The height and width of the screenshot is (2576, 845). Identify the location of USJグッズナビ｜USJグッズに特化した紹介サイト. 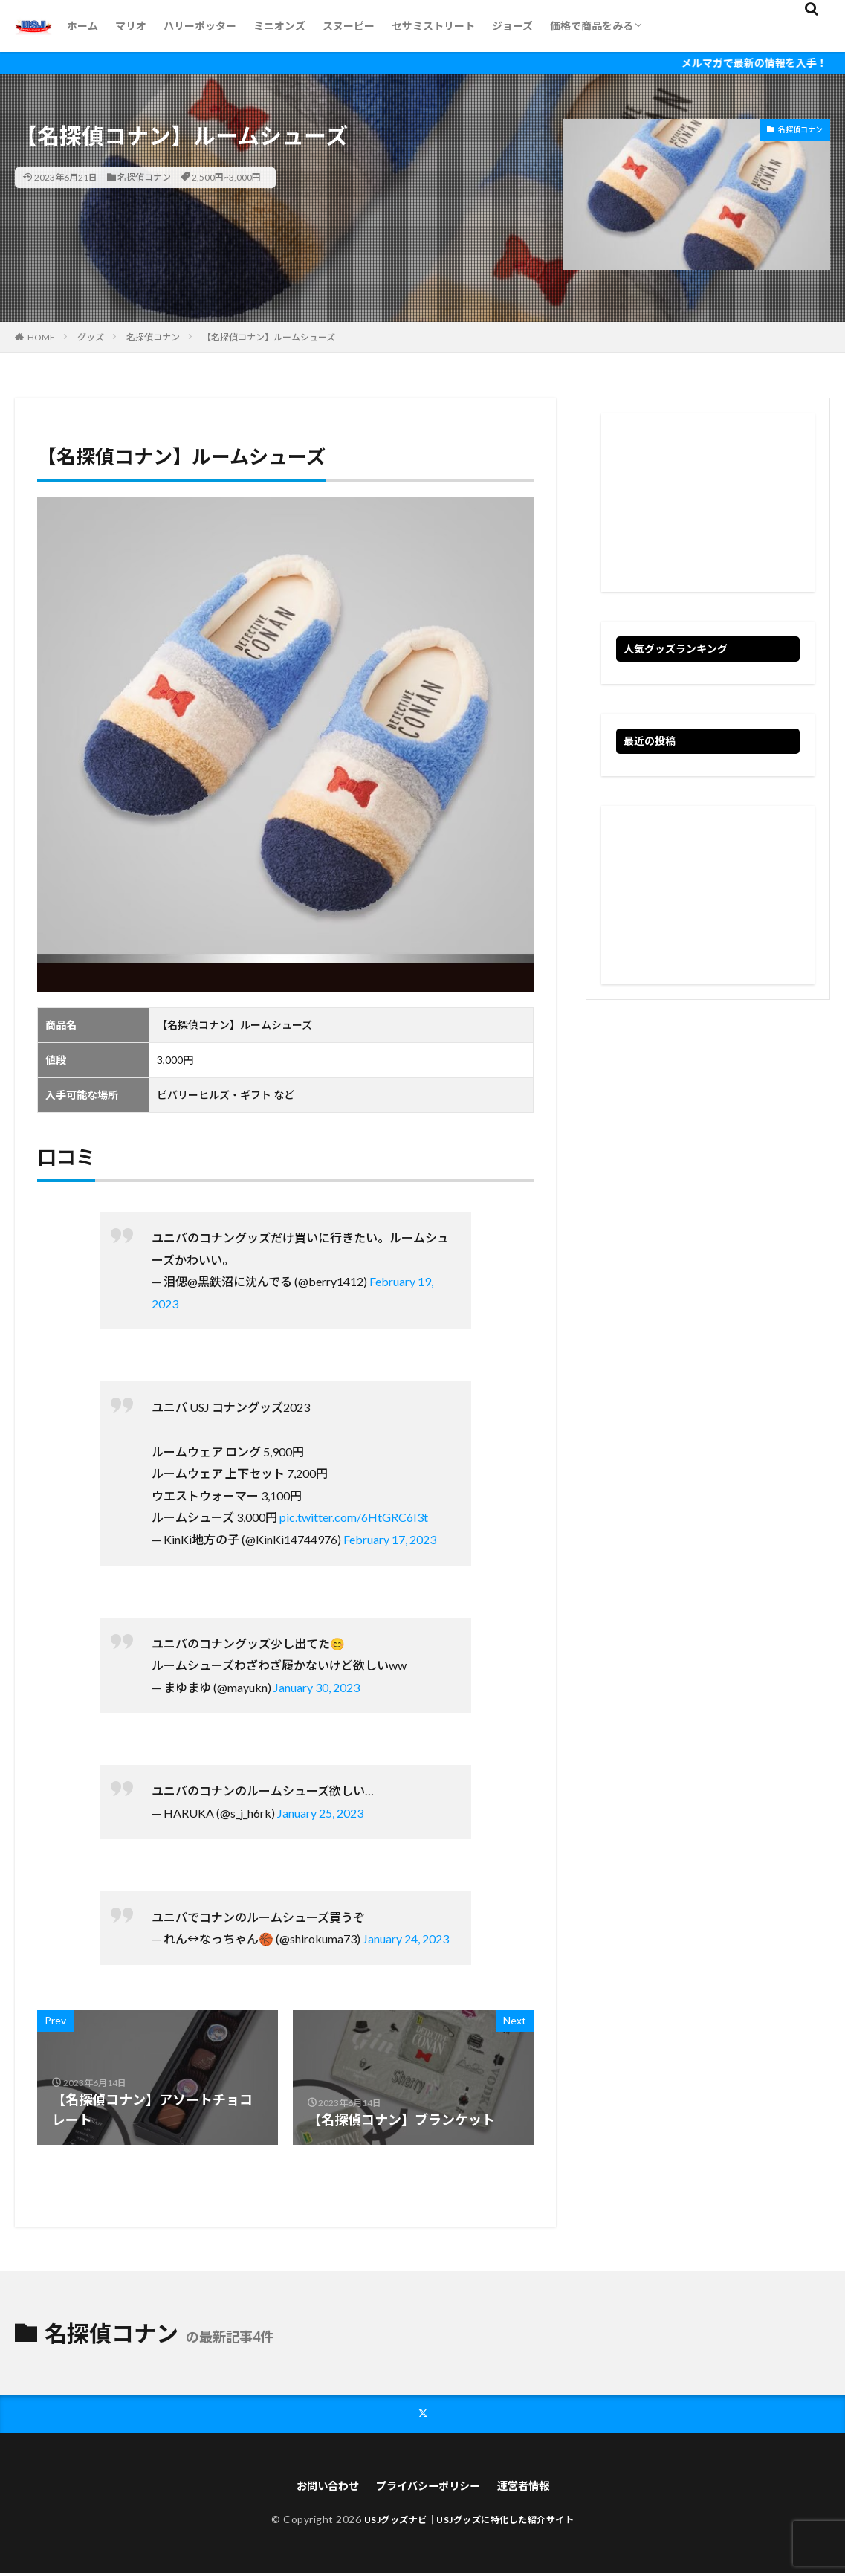
(469, 2522).